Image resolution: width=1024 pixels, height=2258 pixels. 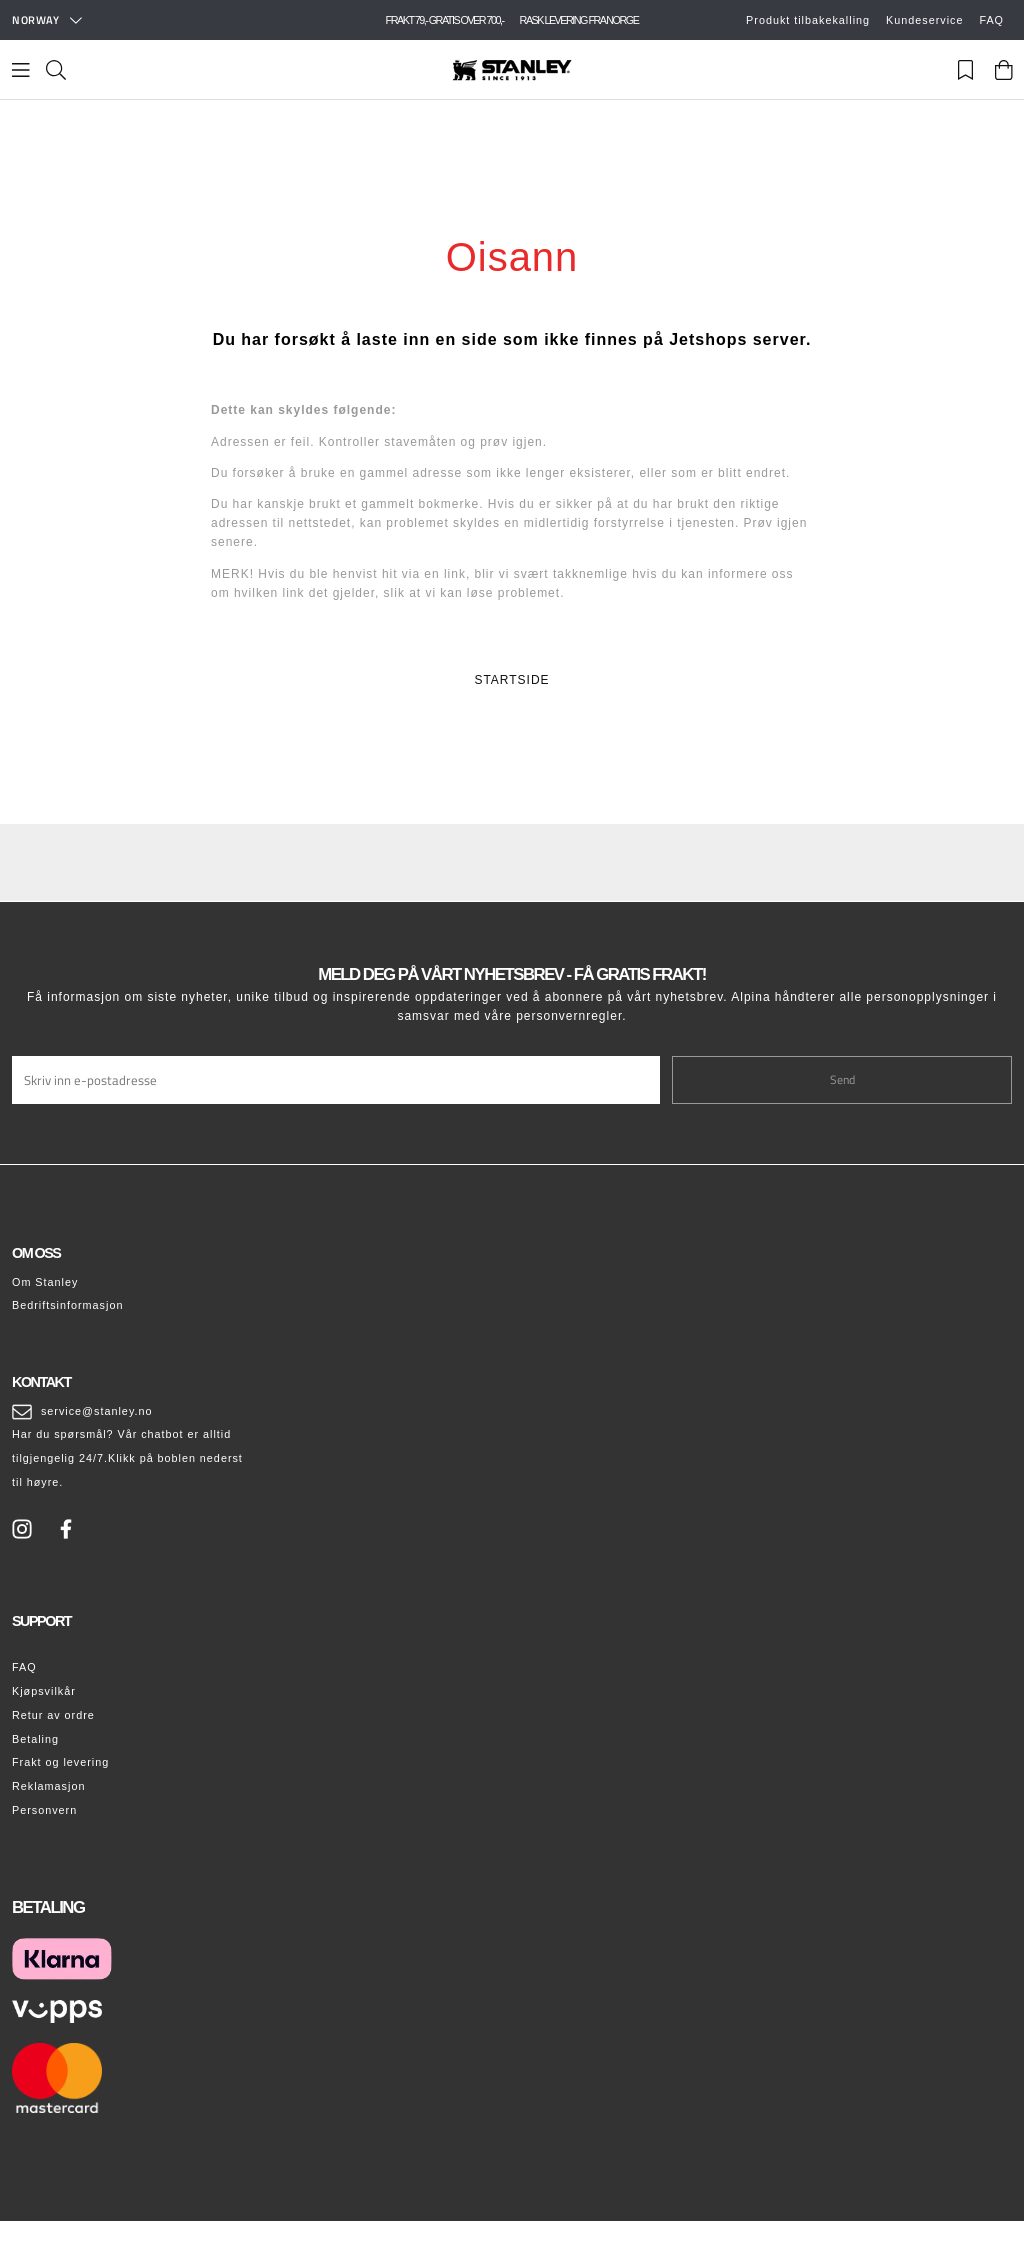 What do you see at coordinates (48, 1786) in the screenshot?
I see `Reklamasjon` at bounding box center [48, 1786].